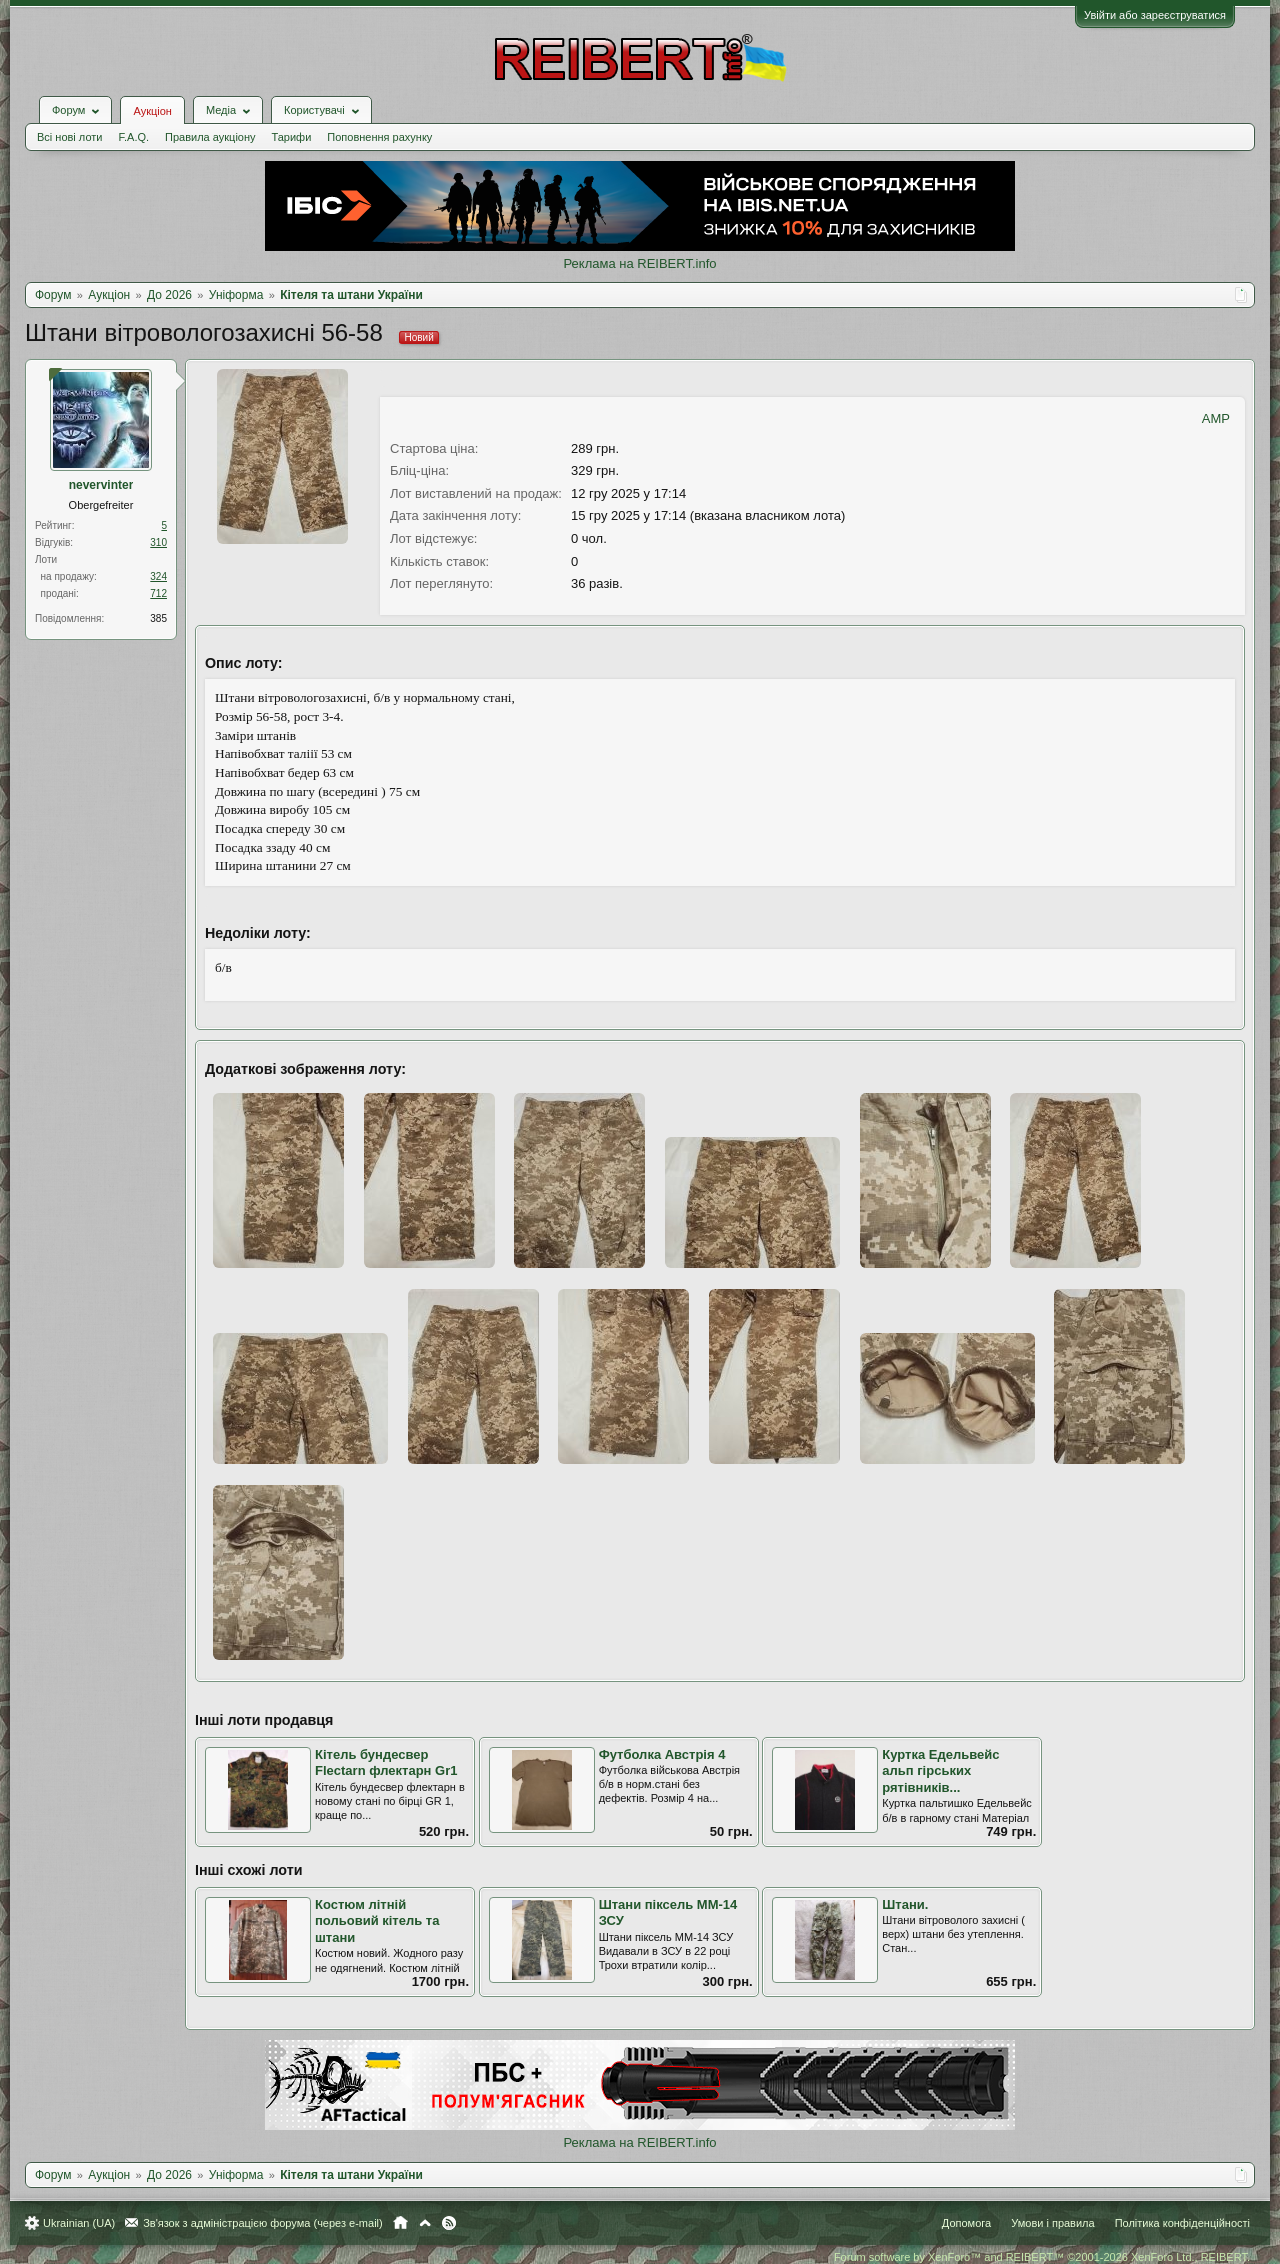  I want to click on 385, so click(158, 618).